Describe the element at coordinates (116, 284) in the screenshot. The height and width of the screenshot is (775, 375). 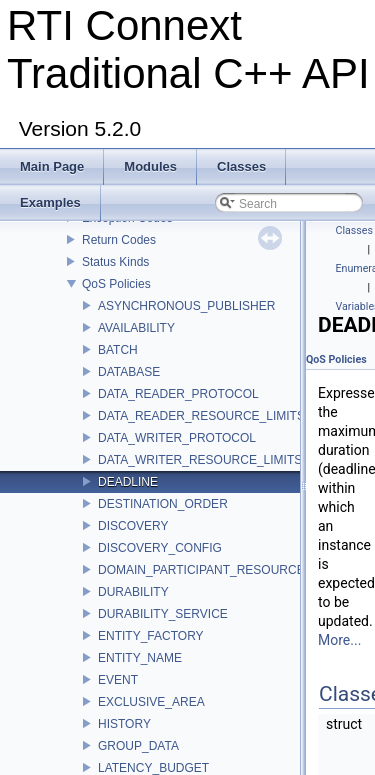
I see `QoS Policies` at that location.